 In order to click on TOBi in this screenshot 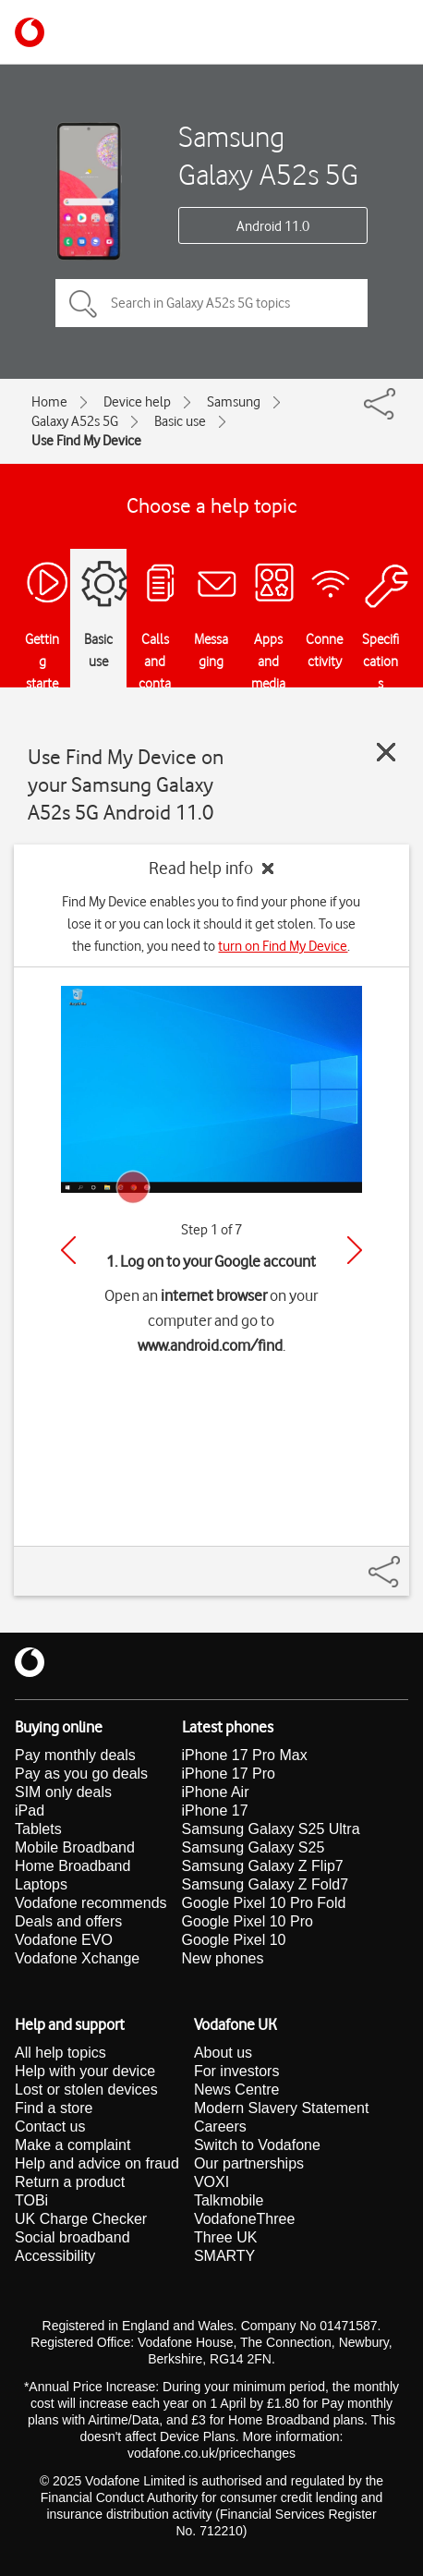, I will do `click(31, 2200)`.